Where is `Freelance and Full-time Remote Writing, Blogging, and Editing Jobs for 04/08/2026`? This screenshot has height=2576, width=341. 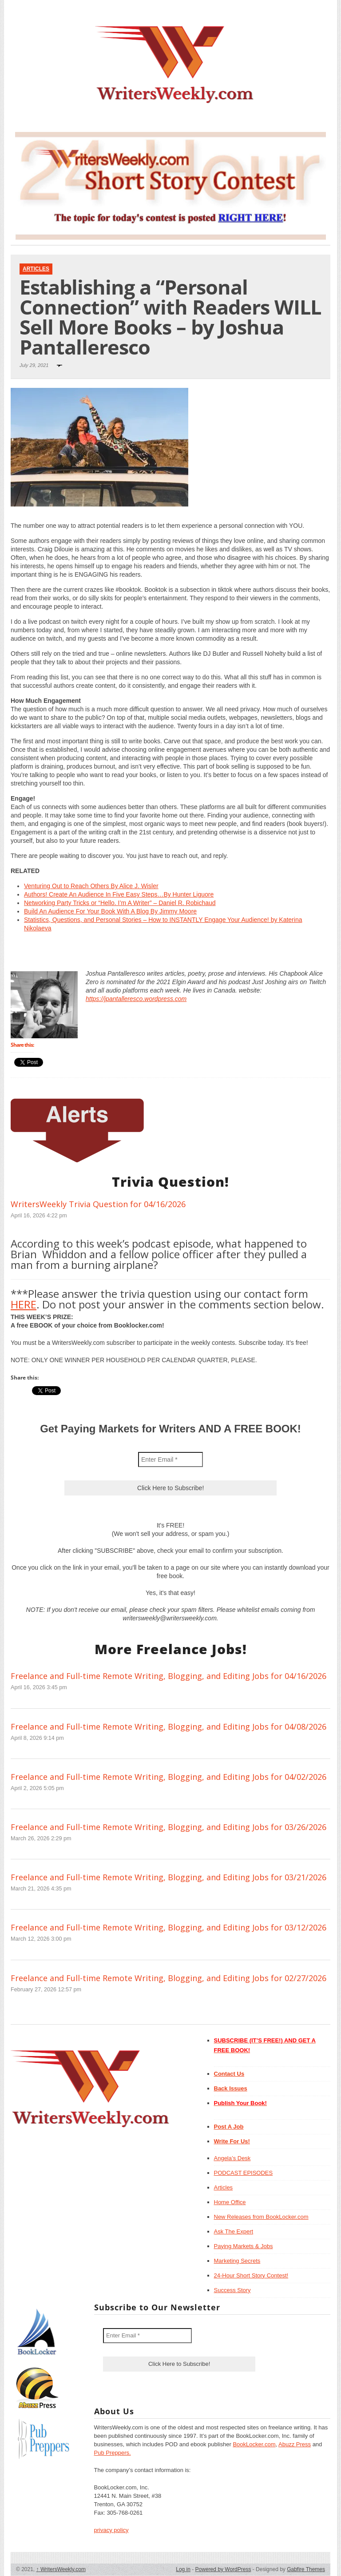
Freelance and Full-time Remote Writing, Blogging, and Editing Jobs for 04/08/2026 is located at coordinates (168, 1726).